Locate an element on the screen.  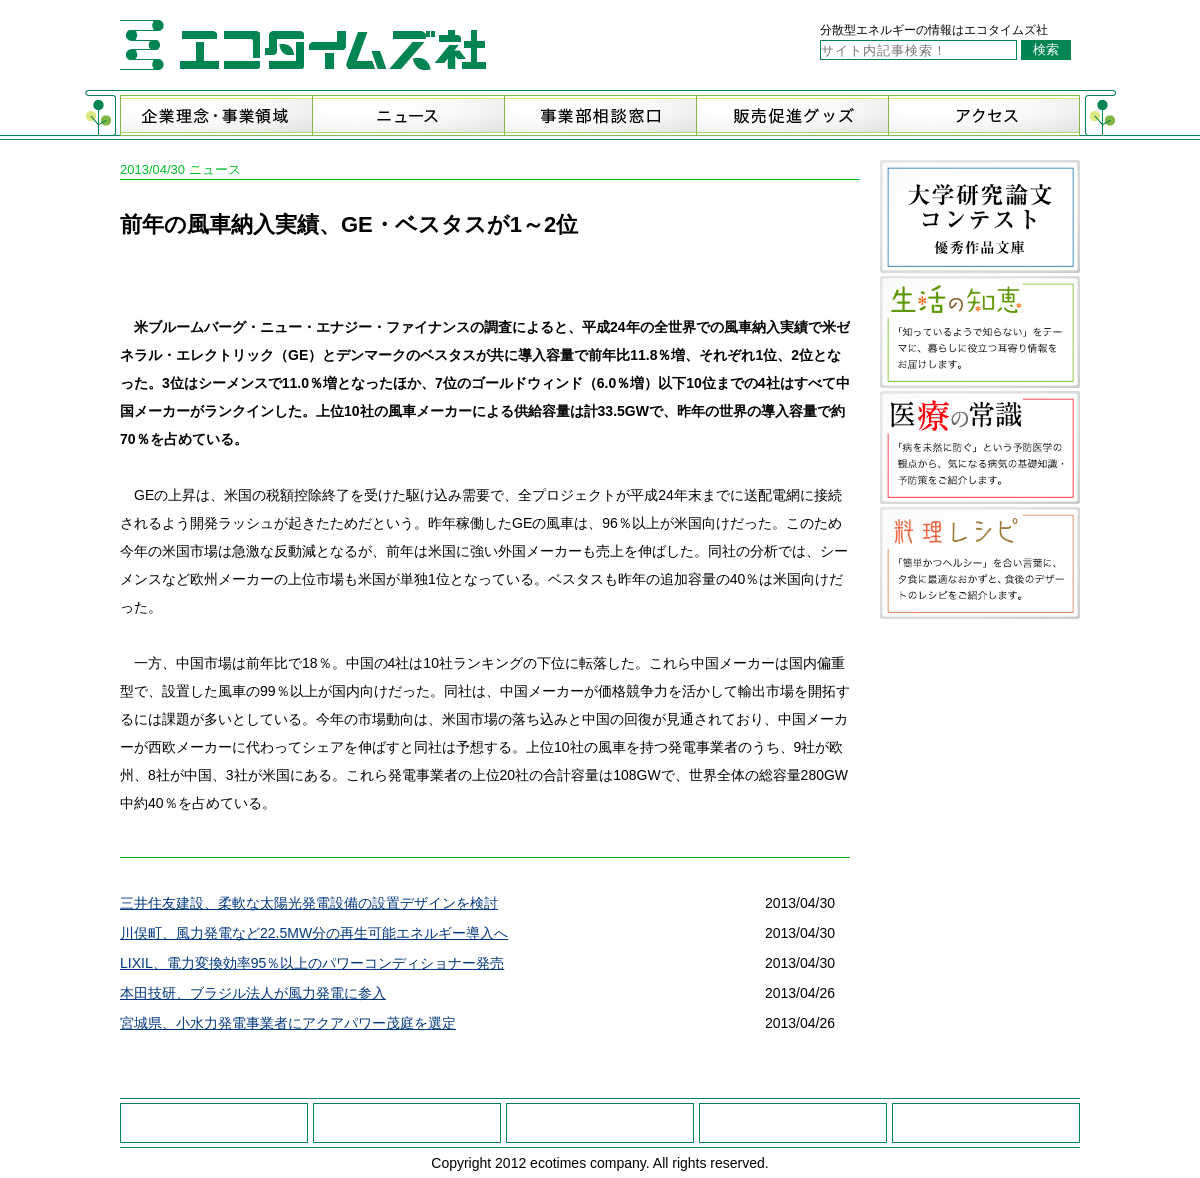
LIXIL、電力変換効率95％以上のパワーコンディショナー発売 is located at coordinates (312, 963).